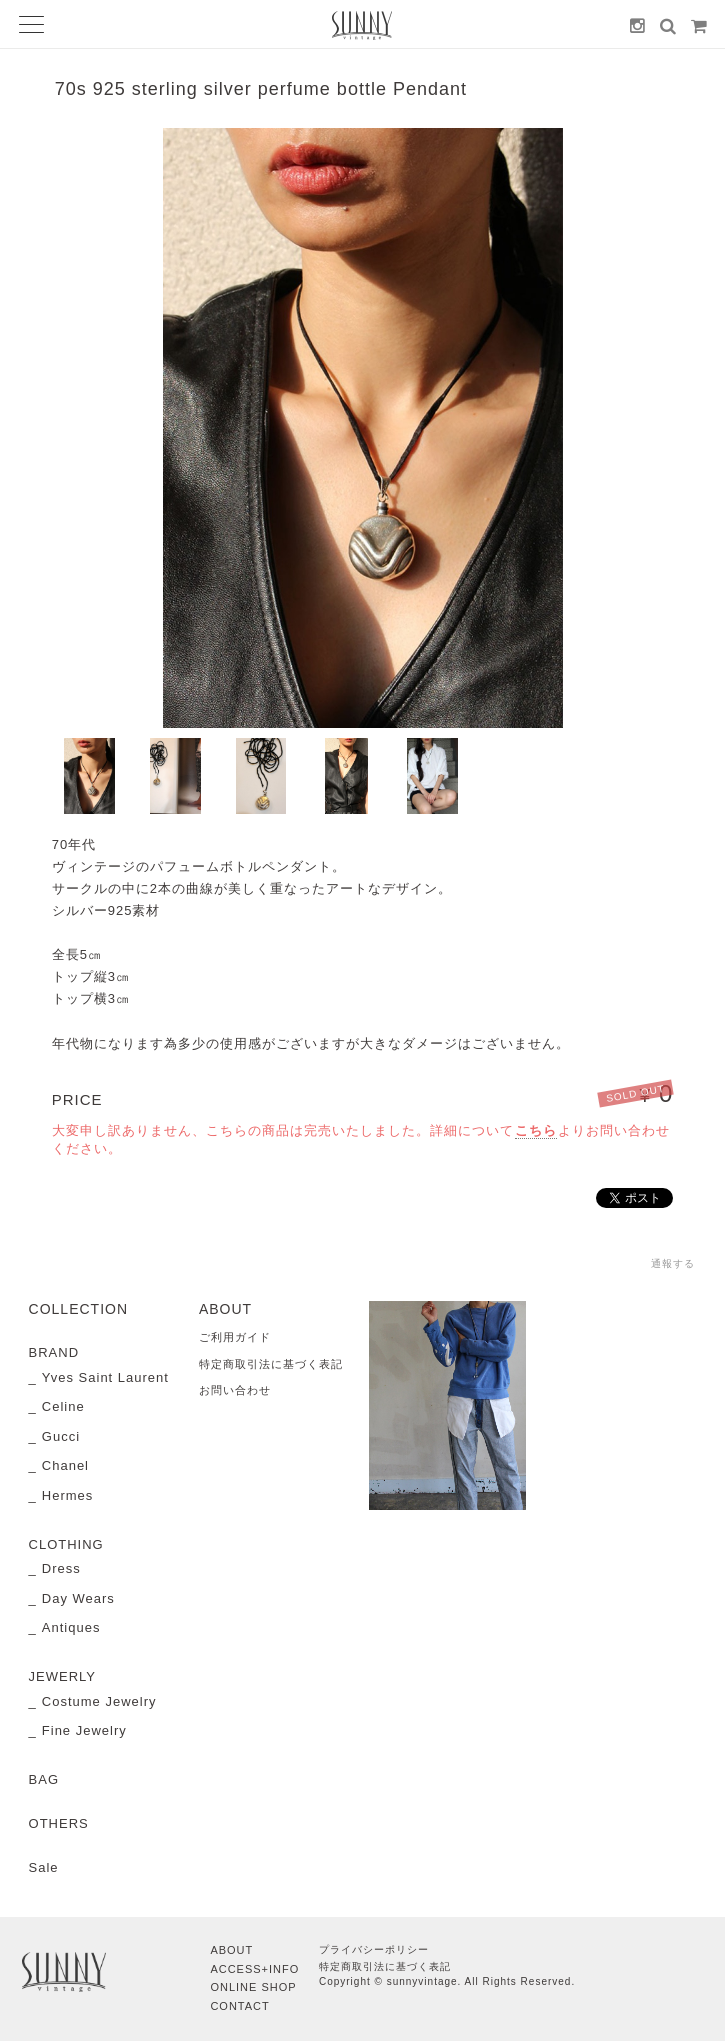 The height and width of the screenshot is (2041, 725). What do you see at coordinates (61, 1436) in the screenshot?
I see `Gucci` at bounding box center [61, 1436].